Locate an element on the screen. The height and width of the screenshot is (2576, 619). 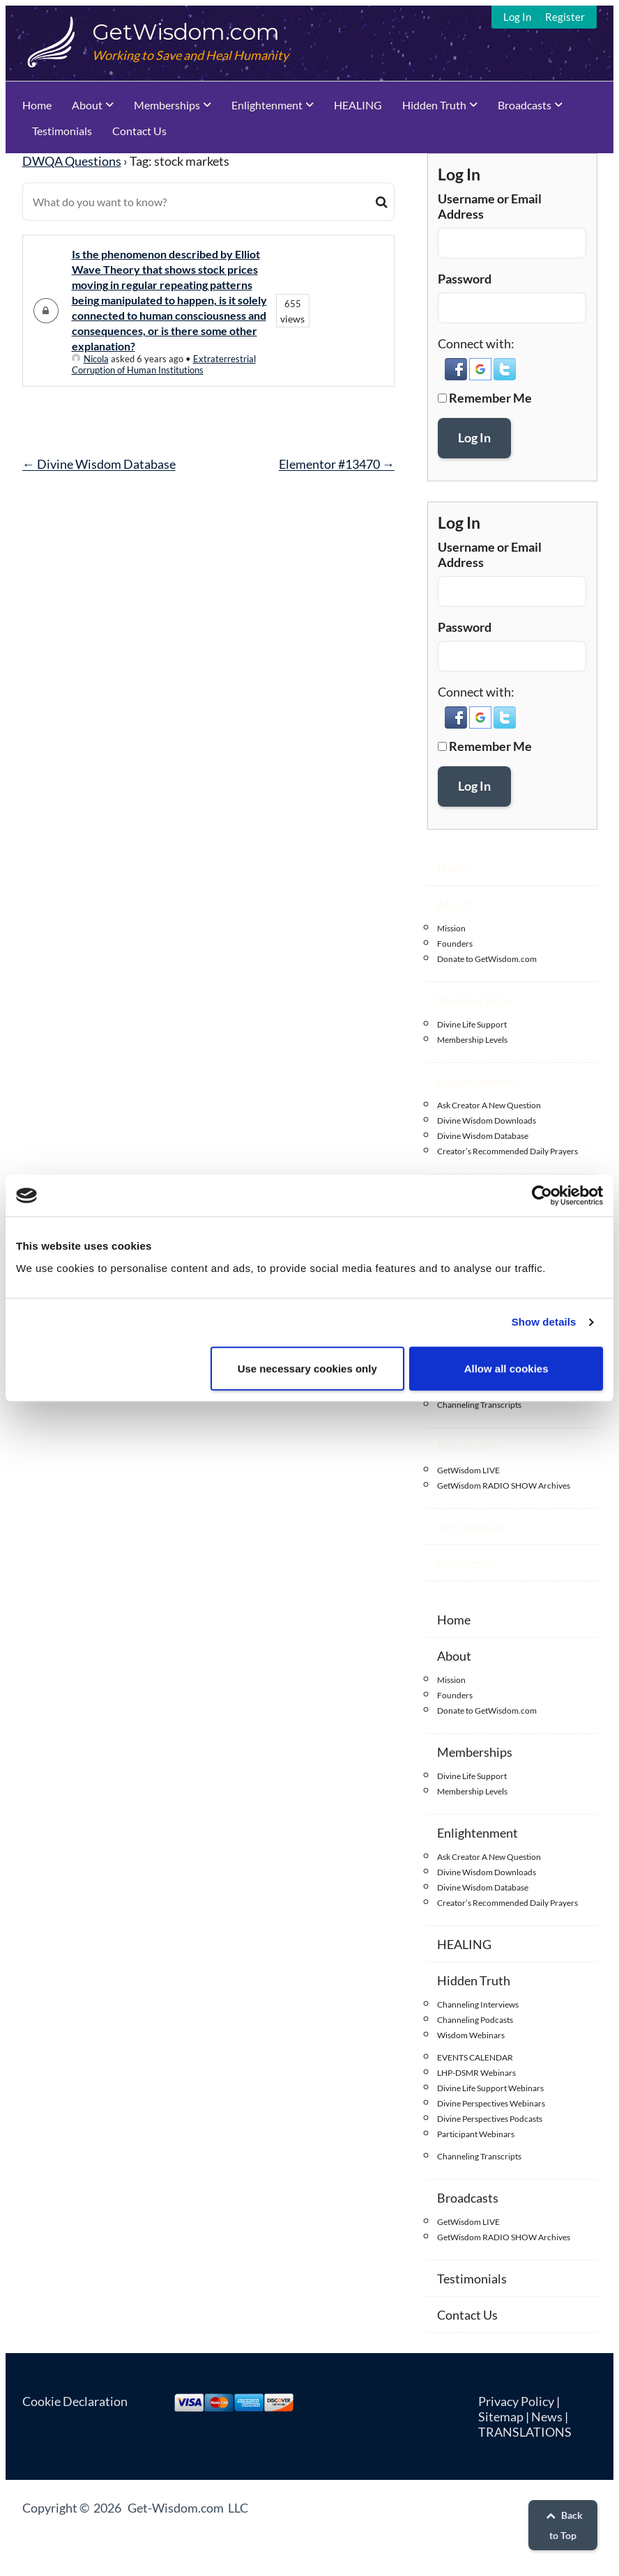
GetWisdom RADIO SHOW Archives is located at coordinates (503, 1485).